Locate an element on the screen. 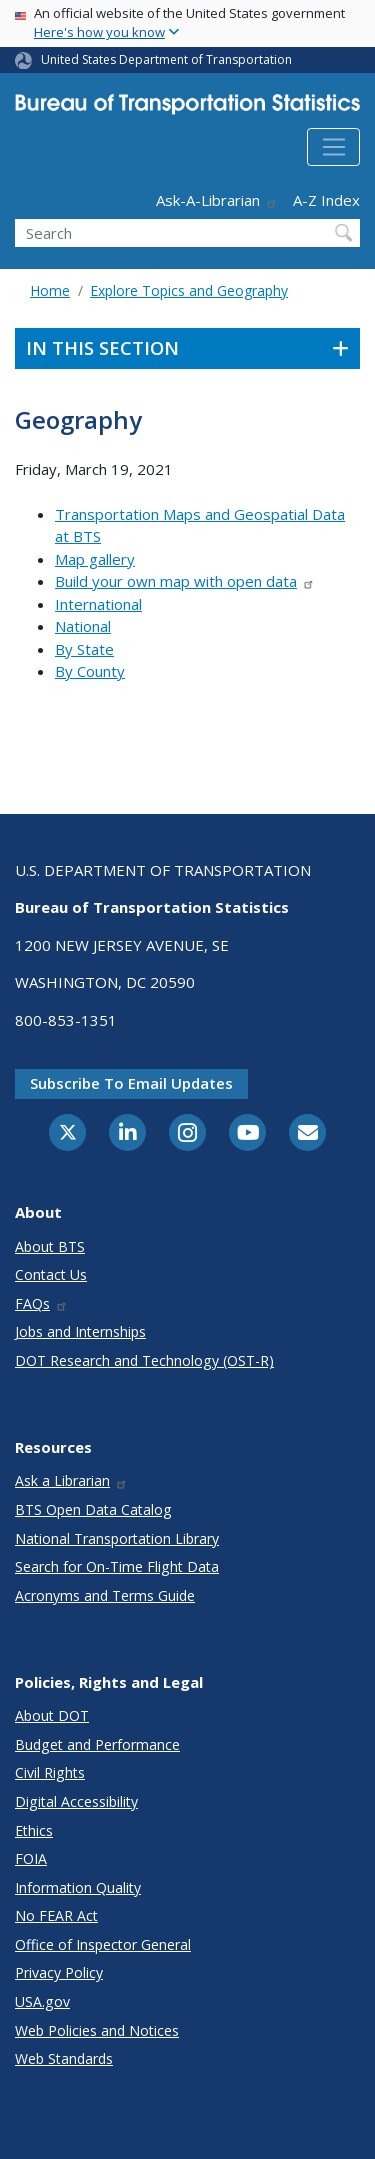 This screenshot has height=2159, width=375. No FEAR Act is located at coordinates (56, 1915).